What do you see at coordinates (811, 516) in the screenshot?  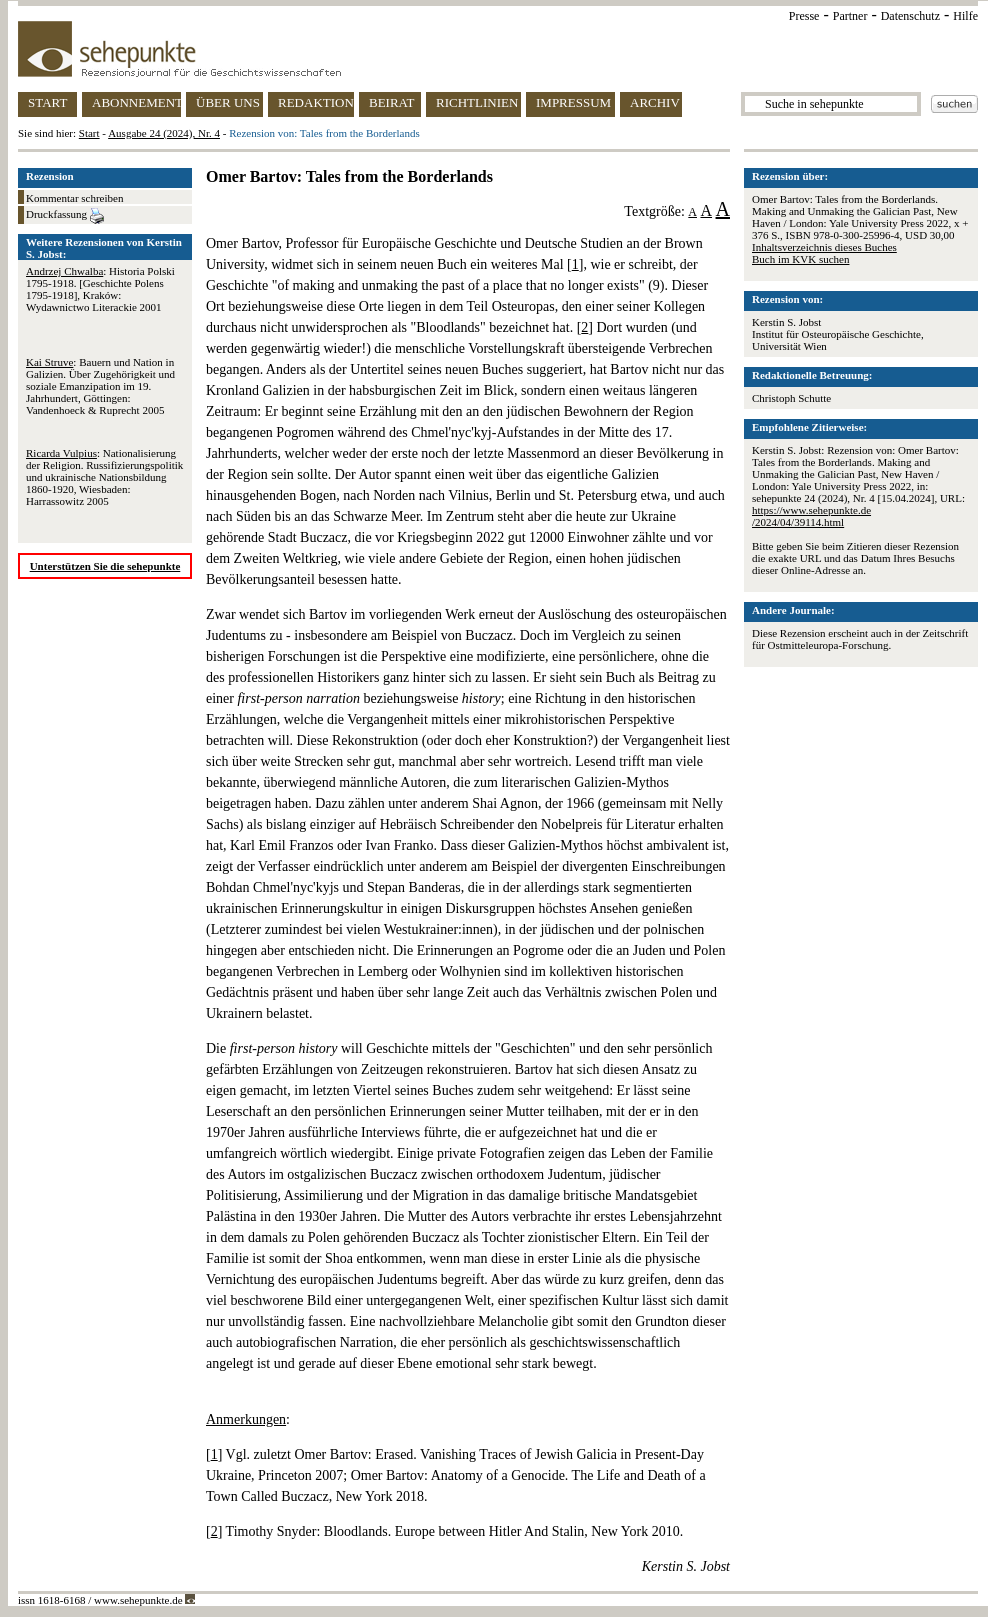 I see `https://www.sehepunkte.de/2024/04/39114.html` at bounding box center [811, 516].